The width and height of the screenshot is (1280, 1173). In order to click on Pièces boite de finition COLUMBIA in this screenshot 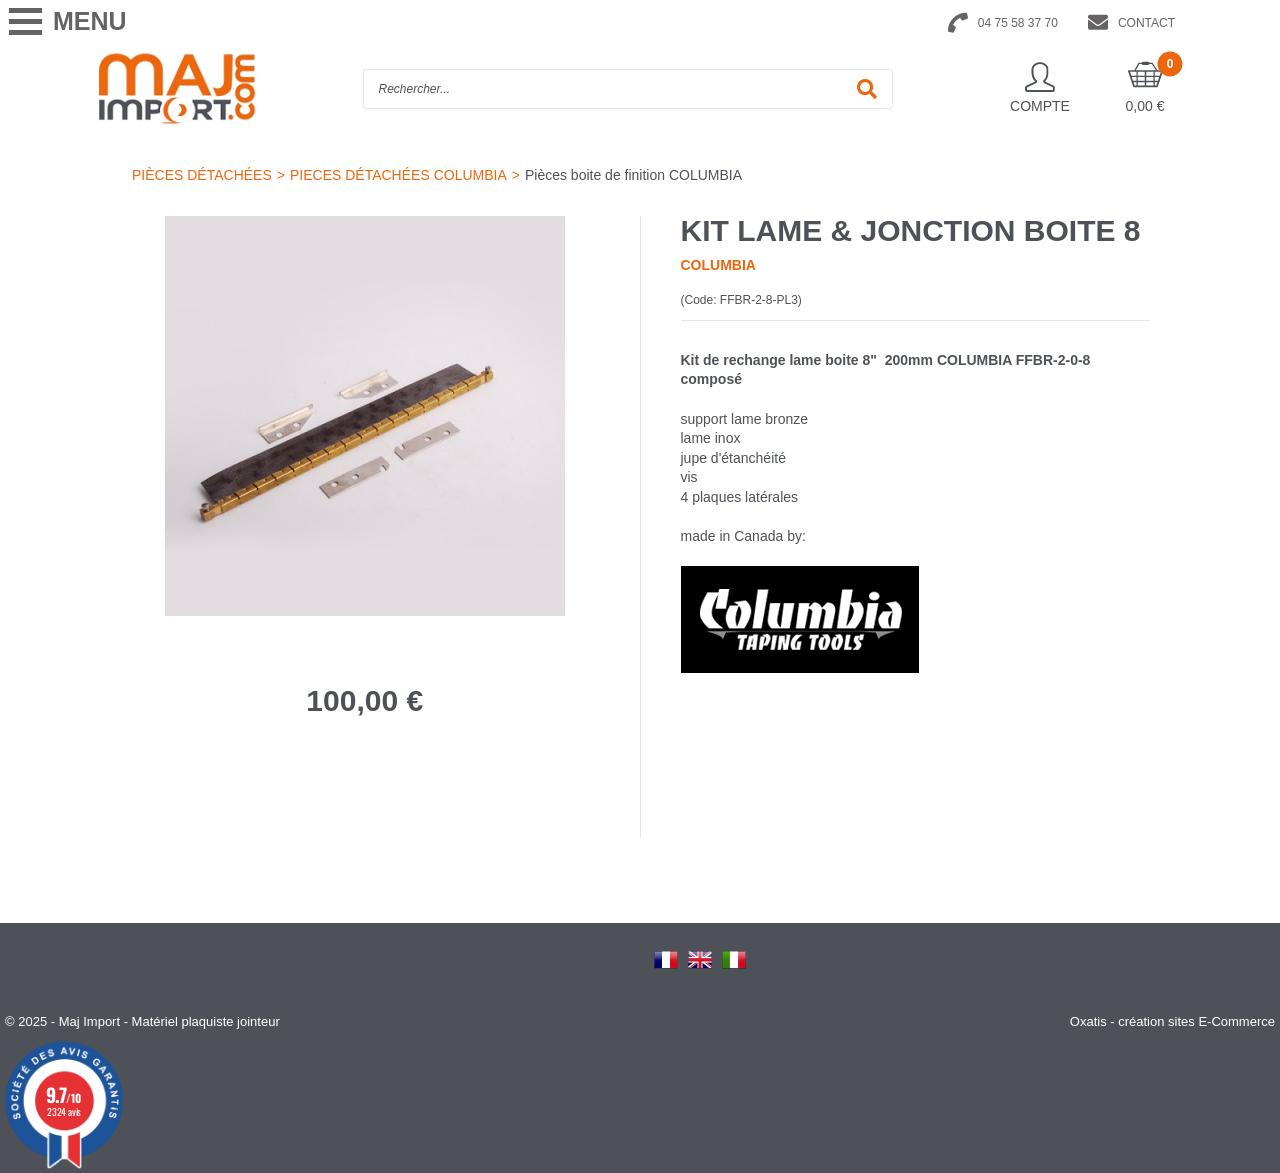, I will do `click(633, 175)`.